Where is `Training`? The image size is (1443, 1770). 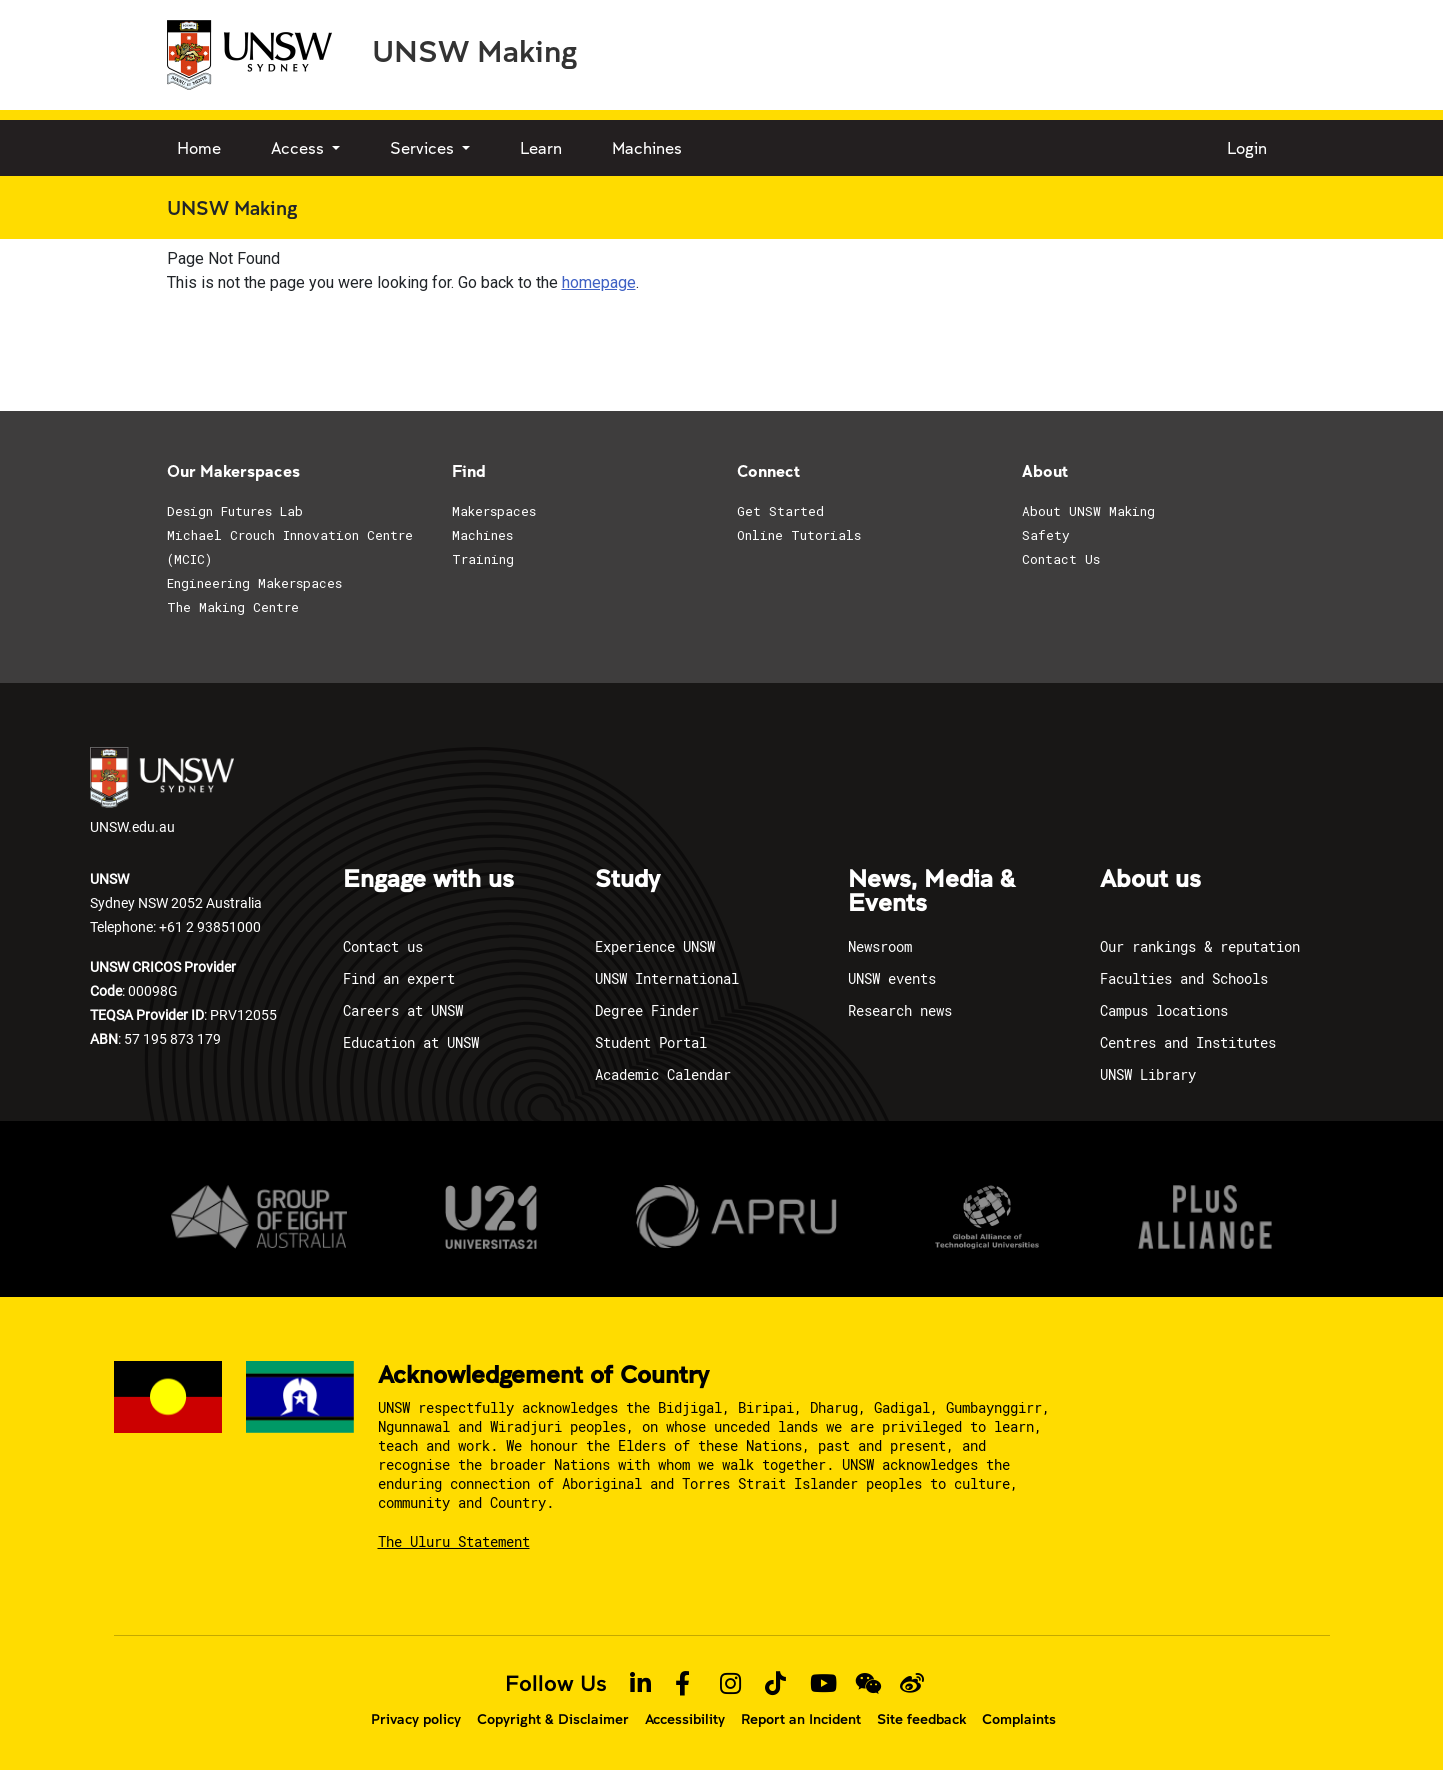
Training is located at coordinates (483, 559).